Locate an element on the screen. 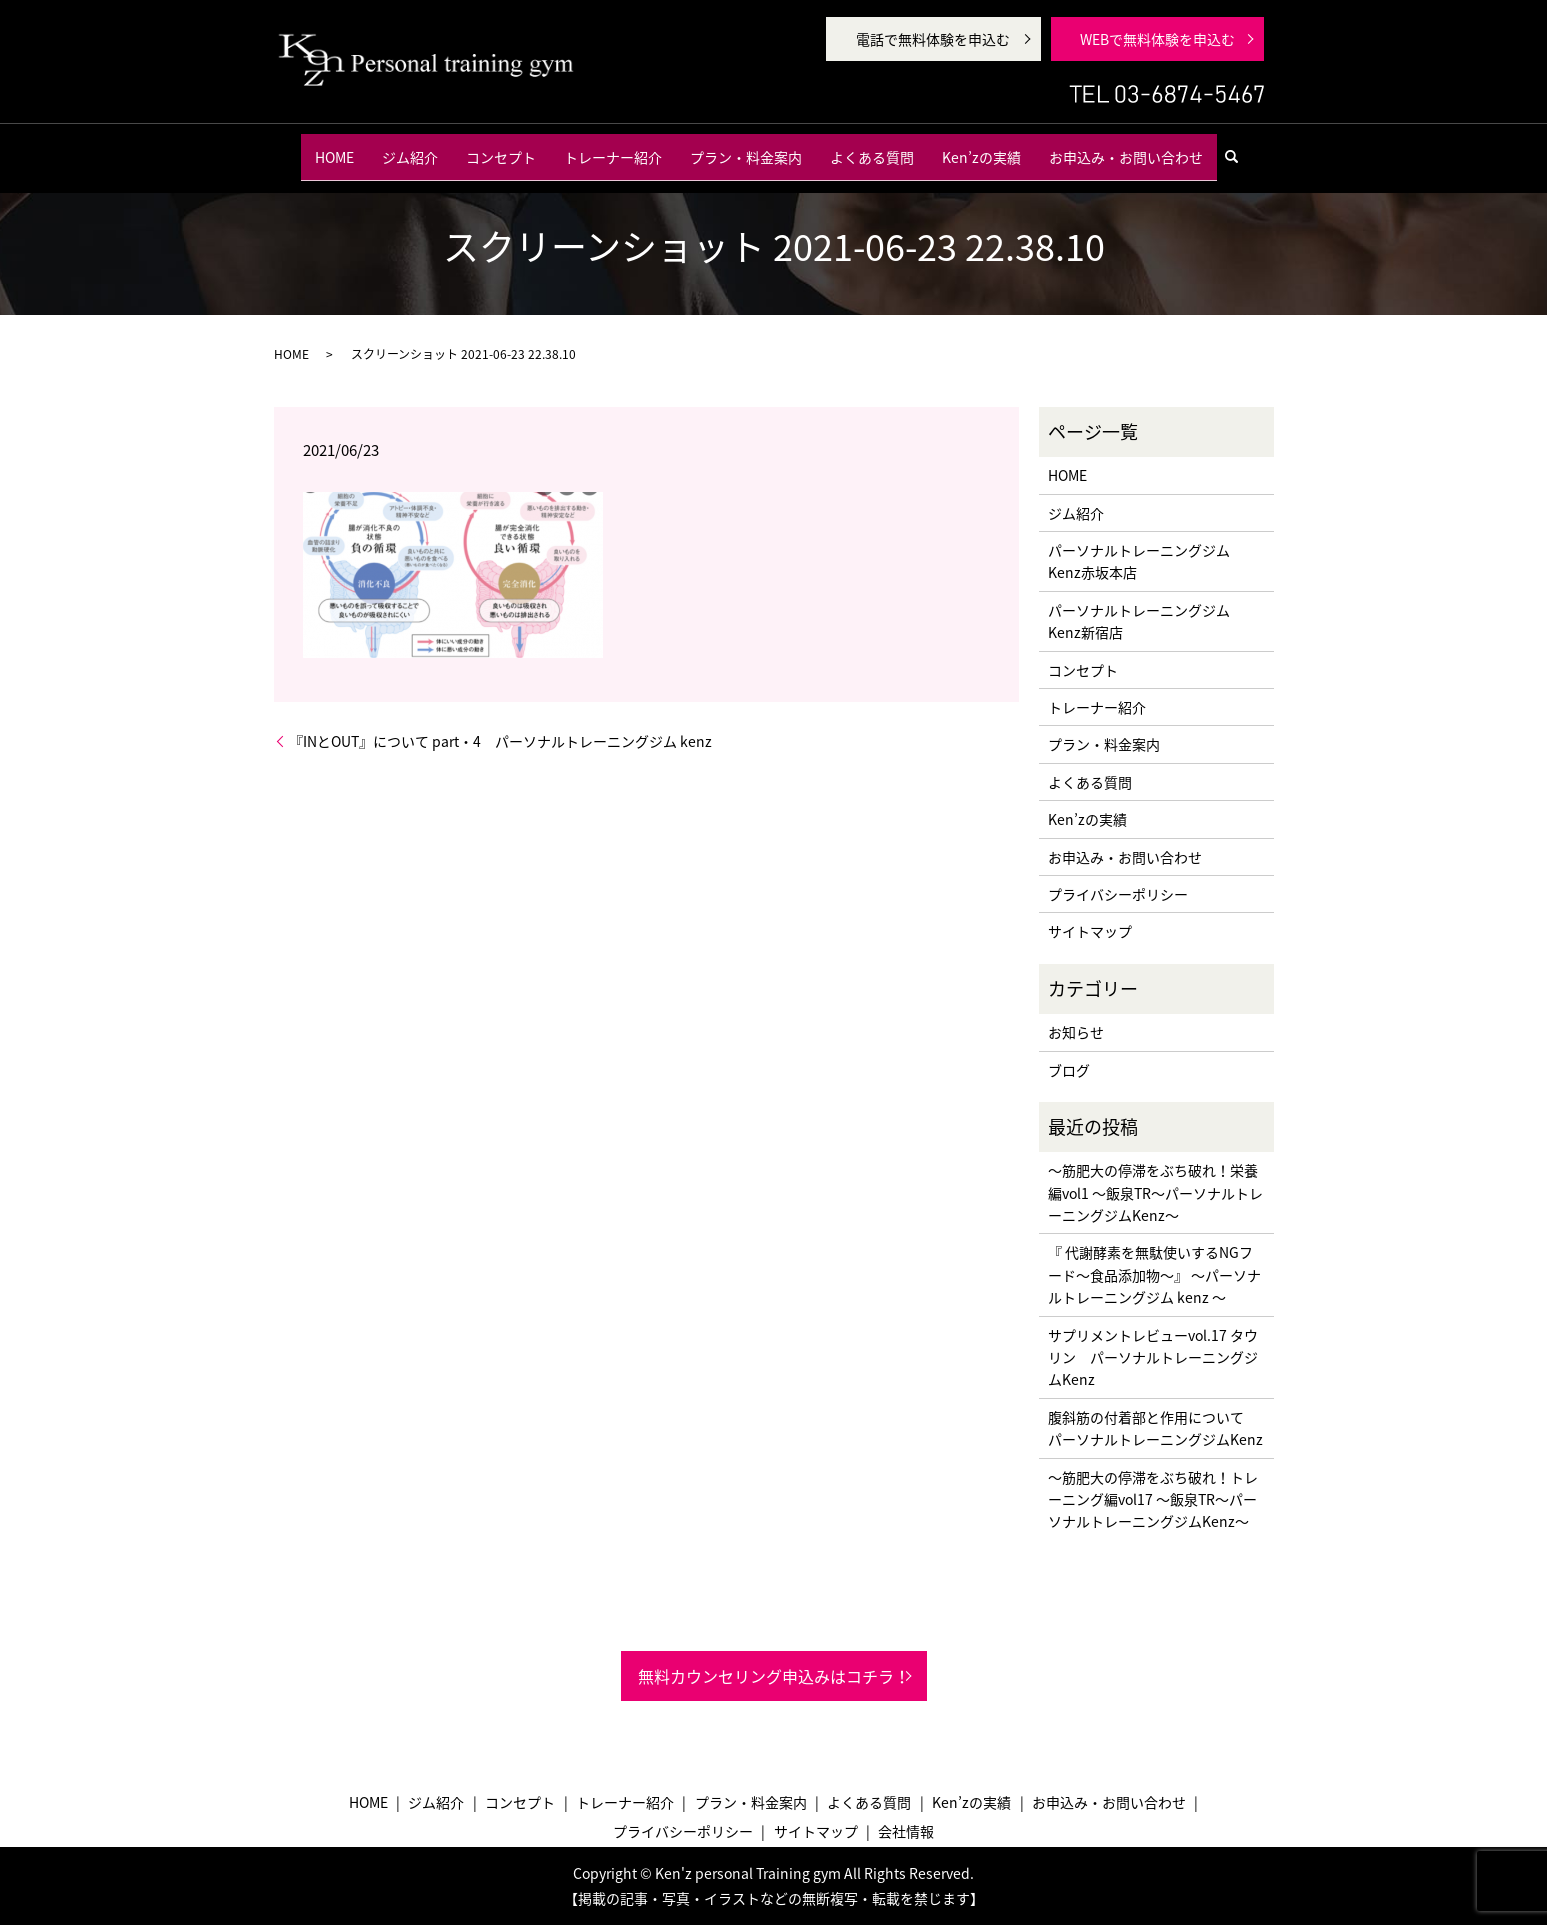  ブログ is located at coordinates (1069, 1070).